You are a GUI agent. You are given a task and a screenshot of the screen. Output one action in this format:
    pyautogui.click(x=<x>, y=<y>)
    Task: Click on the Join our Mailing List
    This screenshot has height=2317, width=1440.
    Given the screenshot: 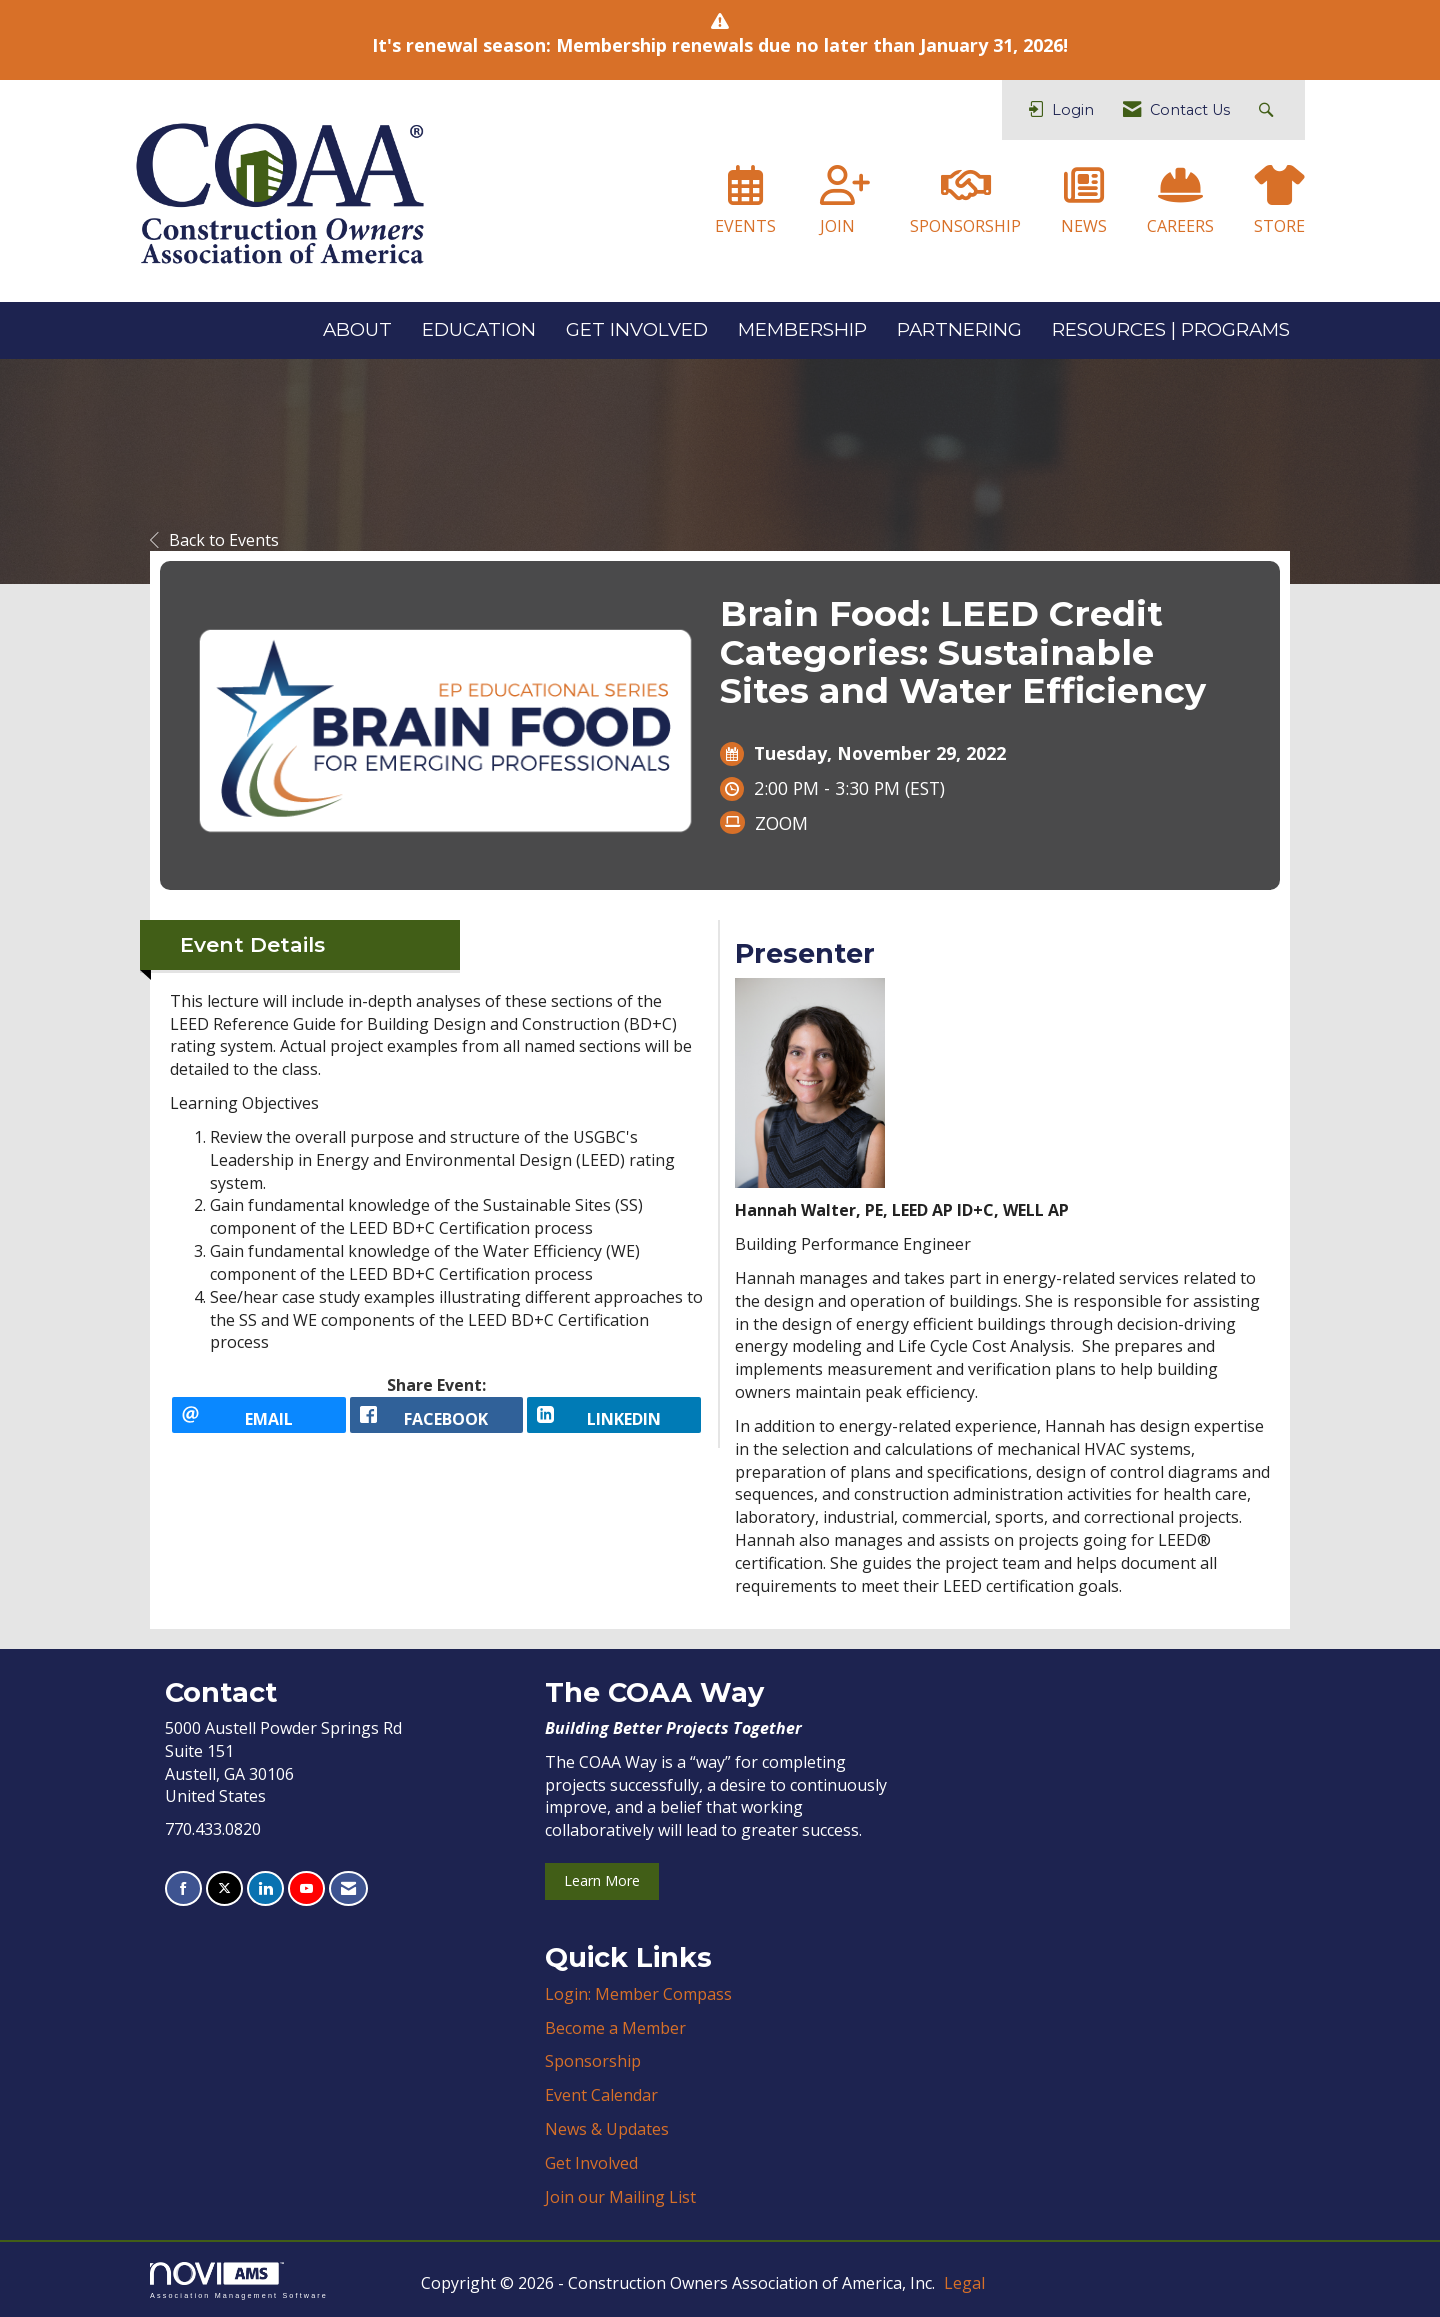 What is the action you would take?
    pyautogui.click(x=620, y=2197)
    